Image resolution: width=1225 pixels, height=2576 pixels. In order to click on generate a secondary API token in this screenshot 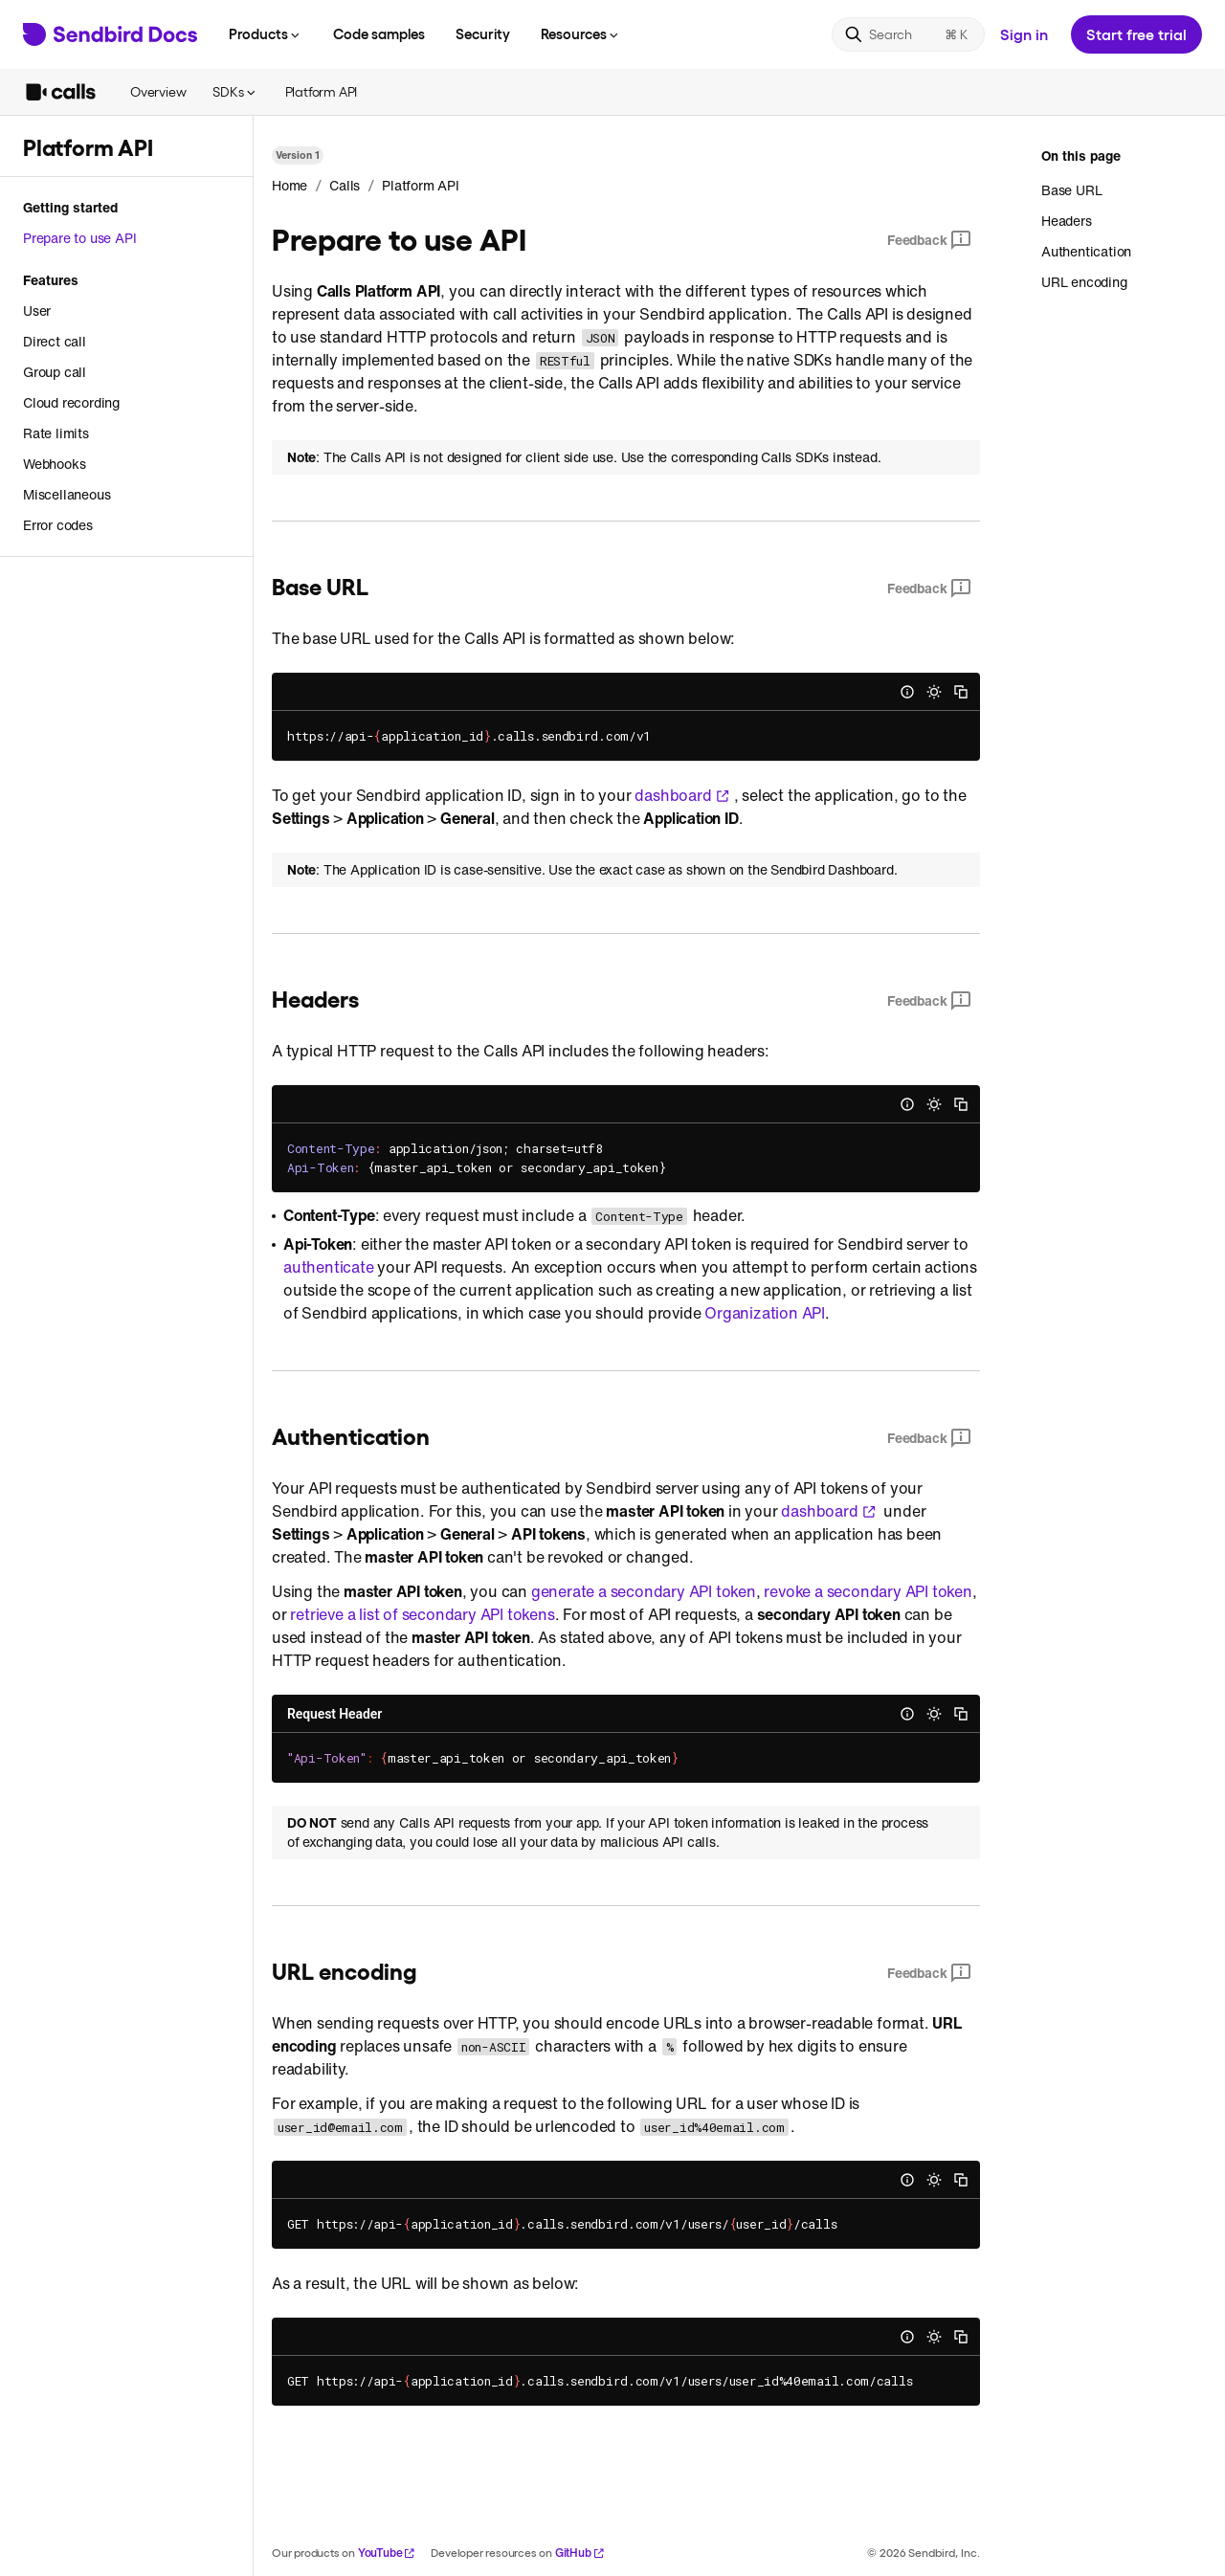, I will do `click(643, 1591)`.